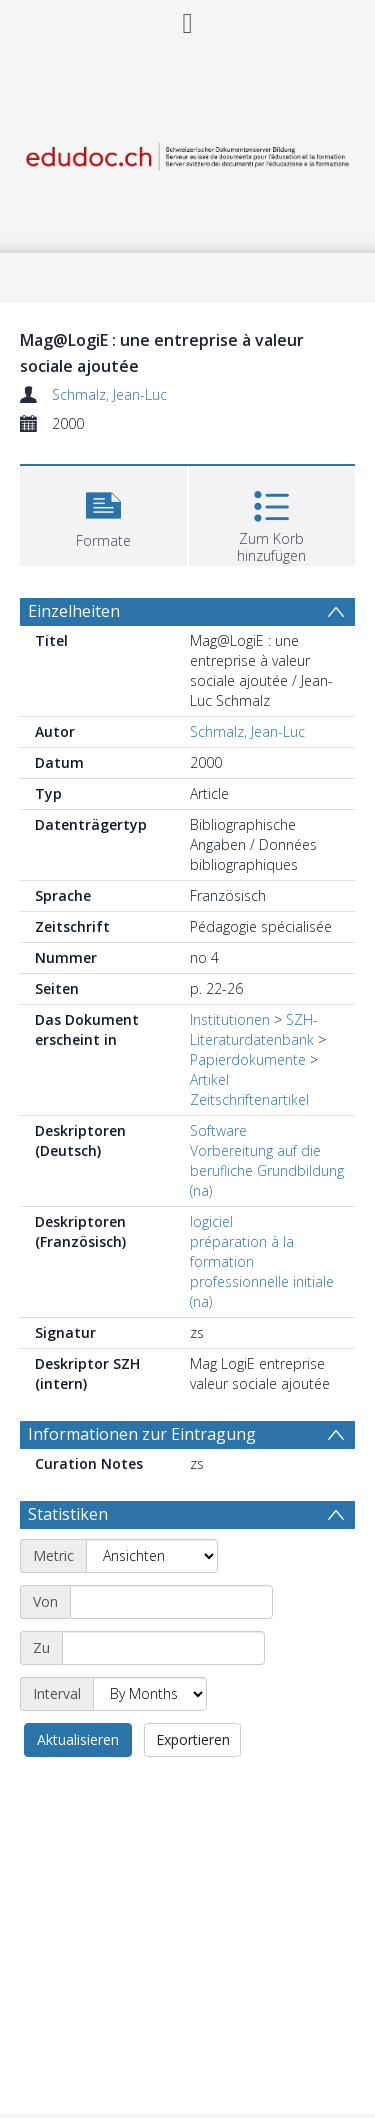  I want to click on Papierdokumente, so click(248, 1059).